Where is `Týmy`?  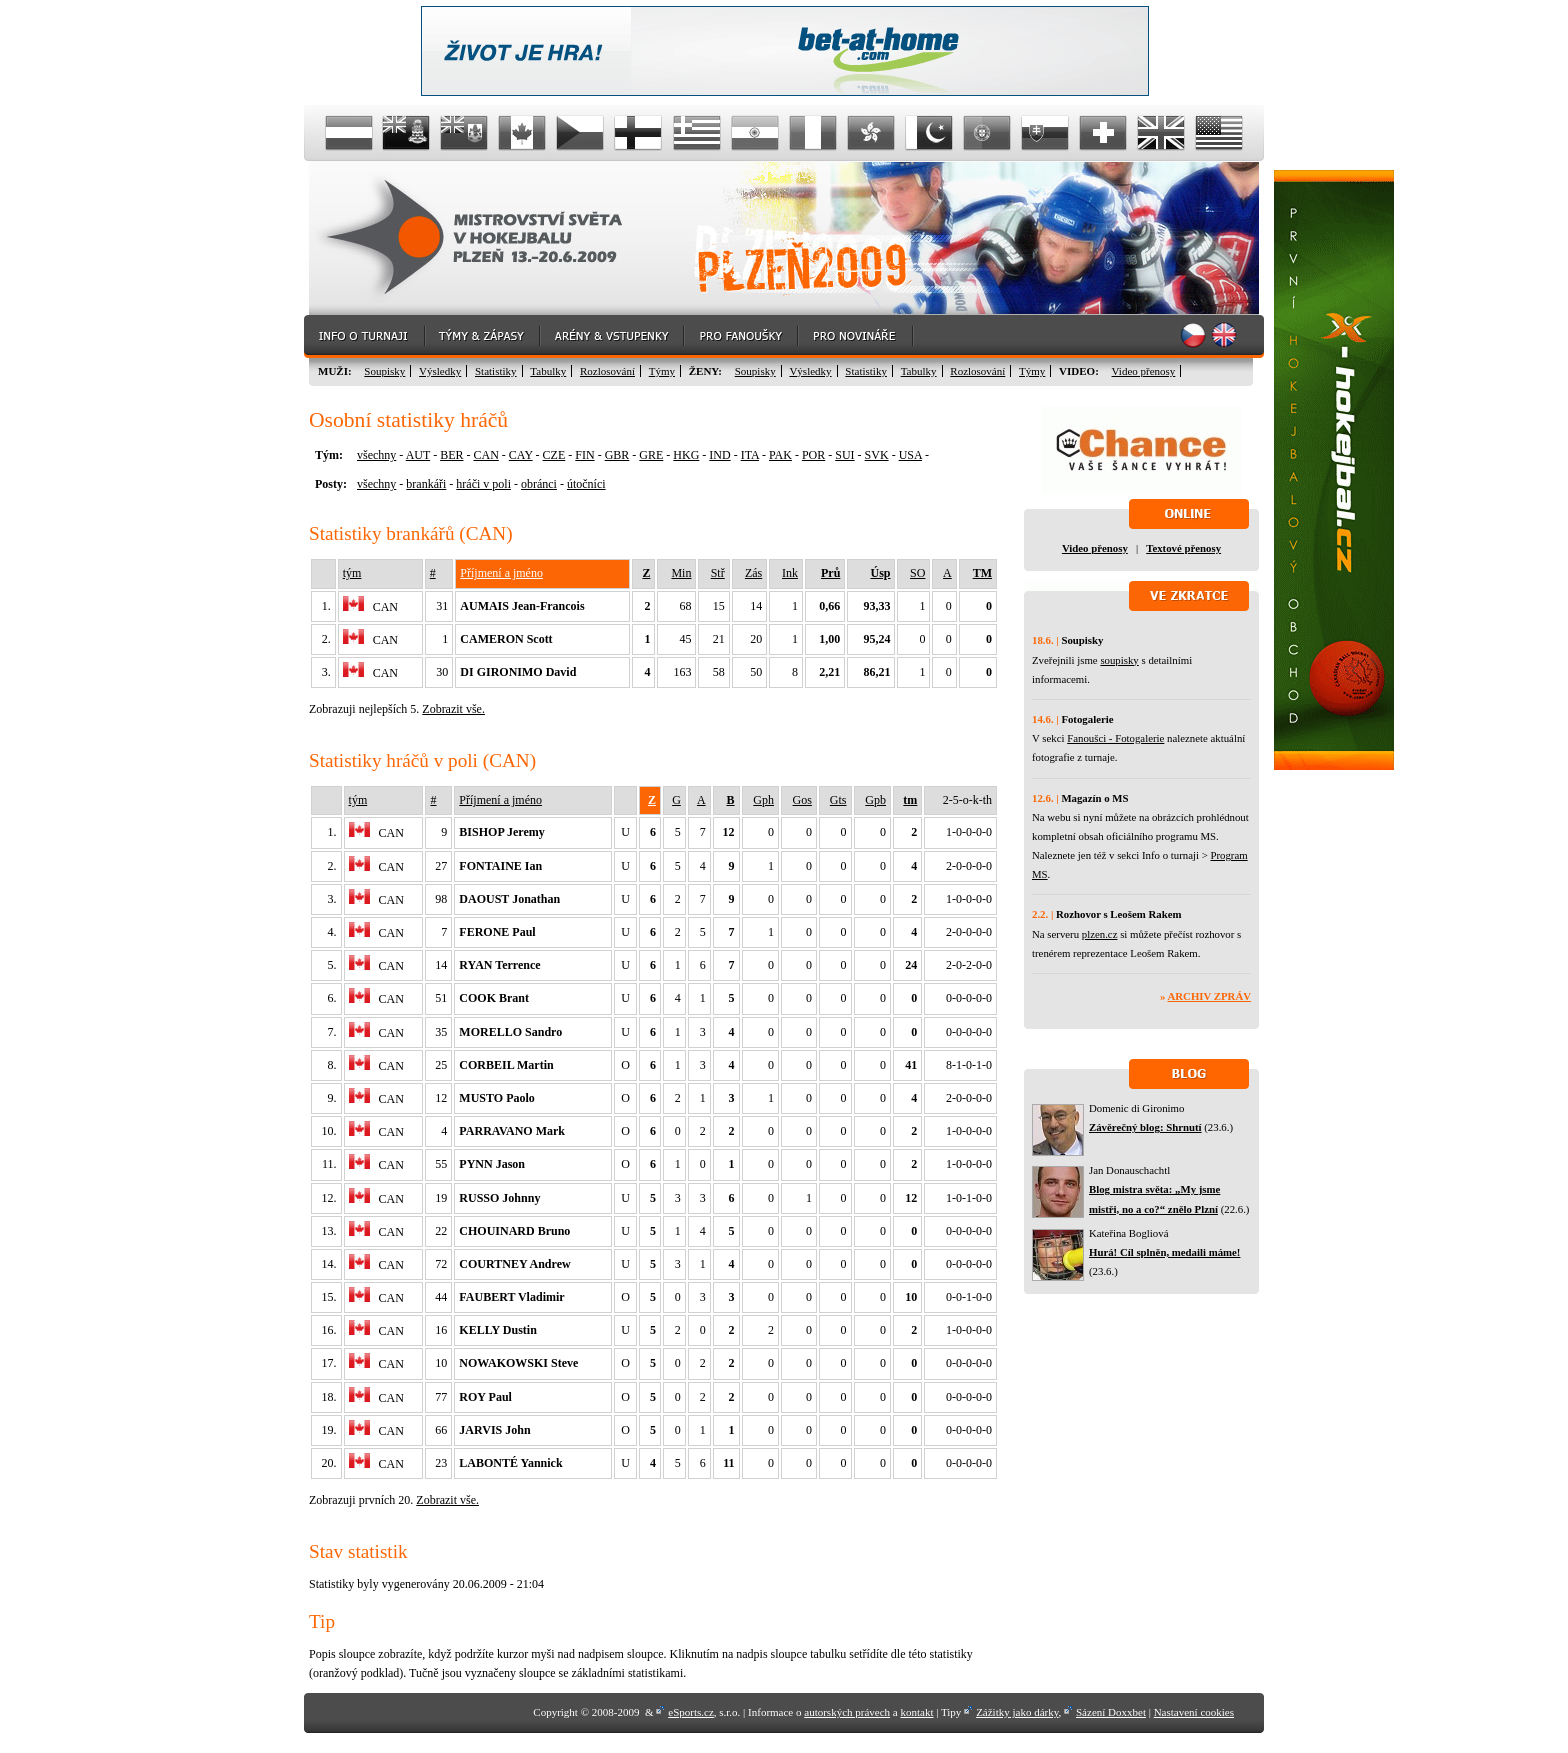 Týmy is located at coordinates (662, 371).